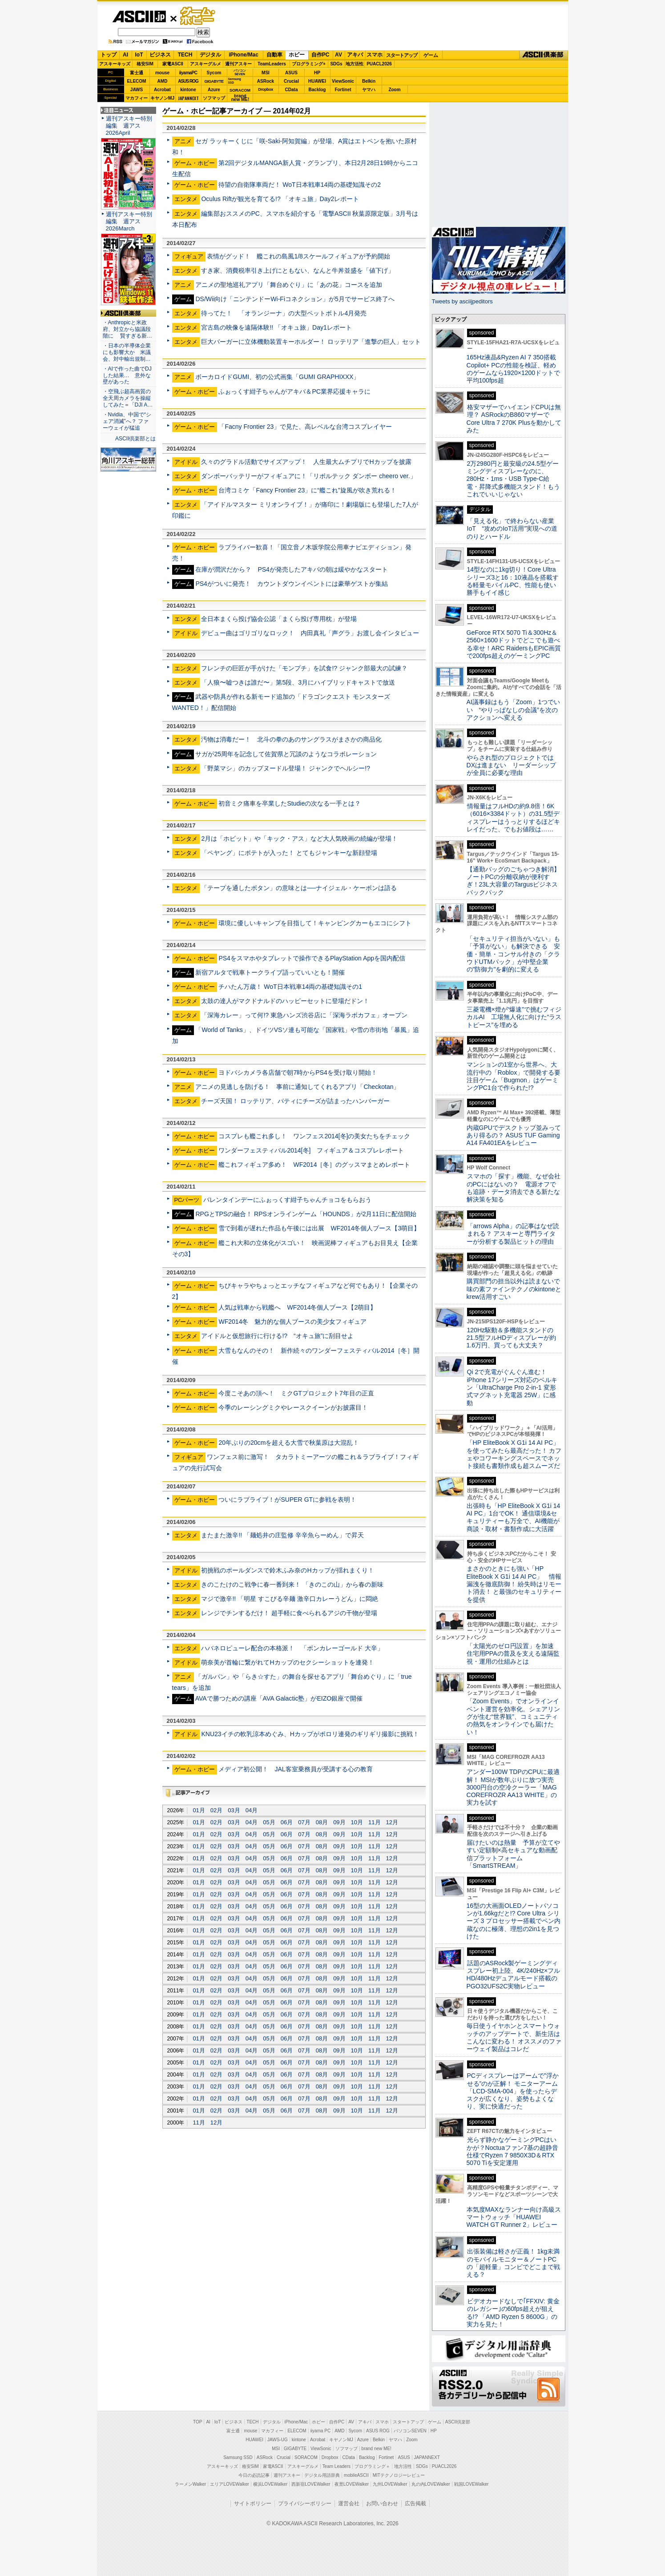 This screenshot has height=2576, width=665. Describe the element at coordinates (319, 1228) in the screenshot. I see `雪で到着が遅れた作品も午後には出展 WF2014冬個人ブース【3萌目】` at that location.